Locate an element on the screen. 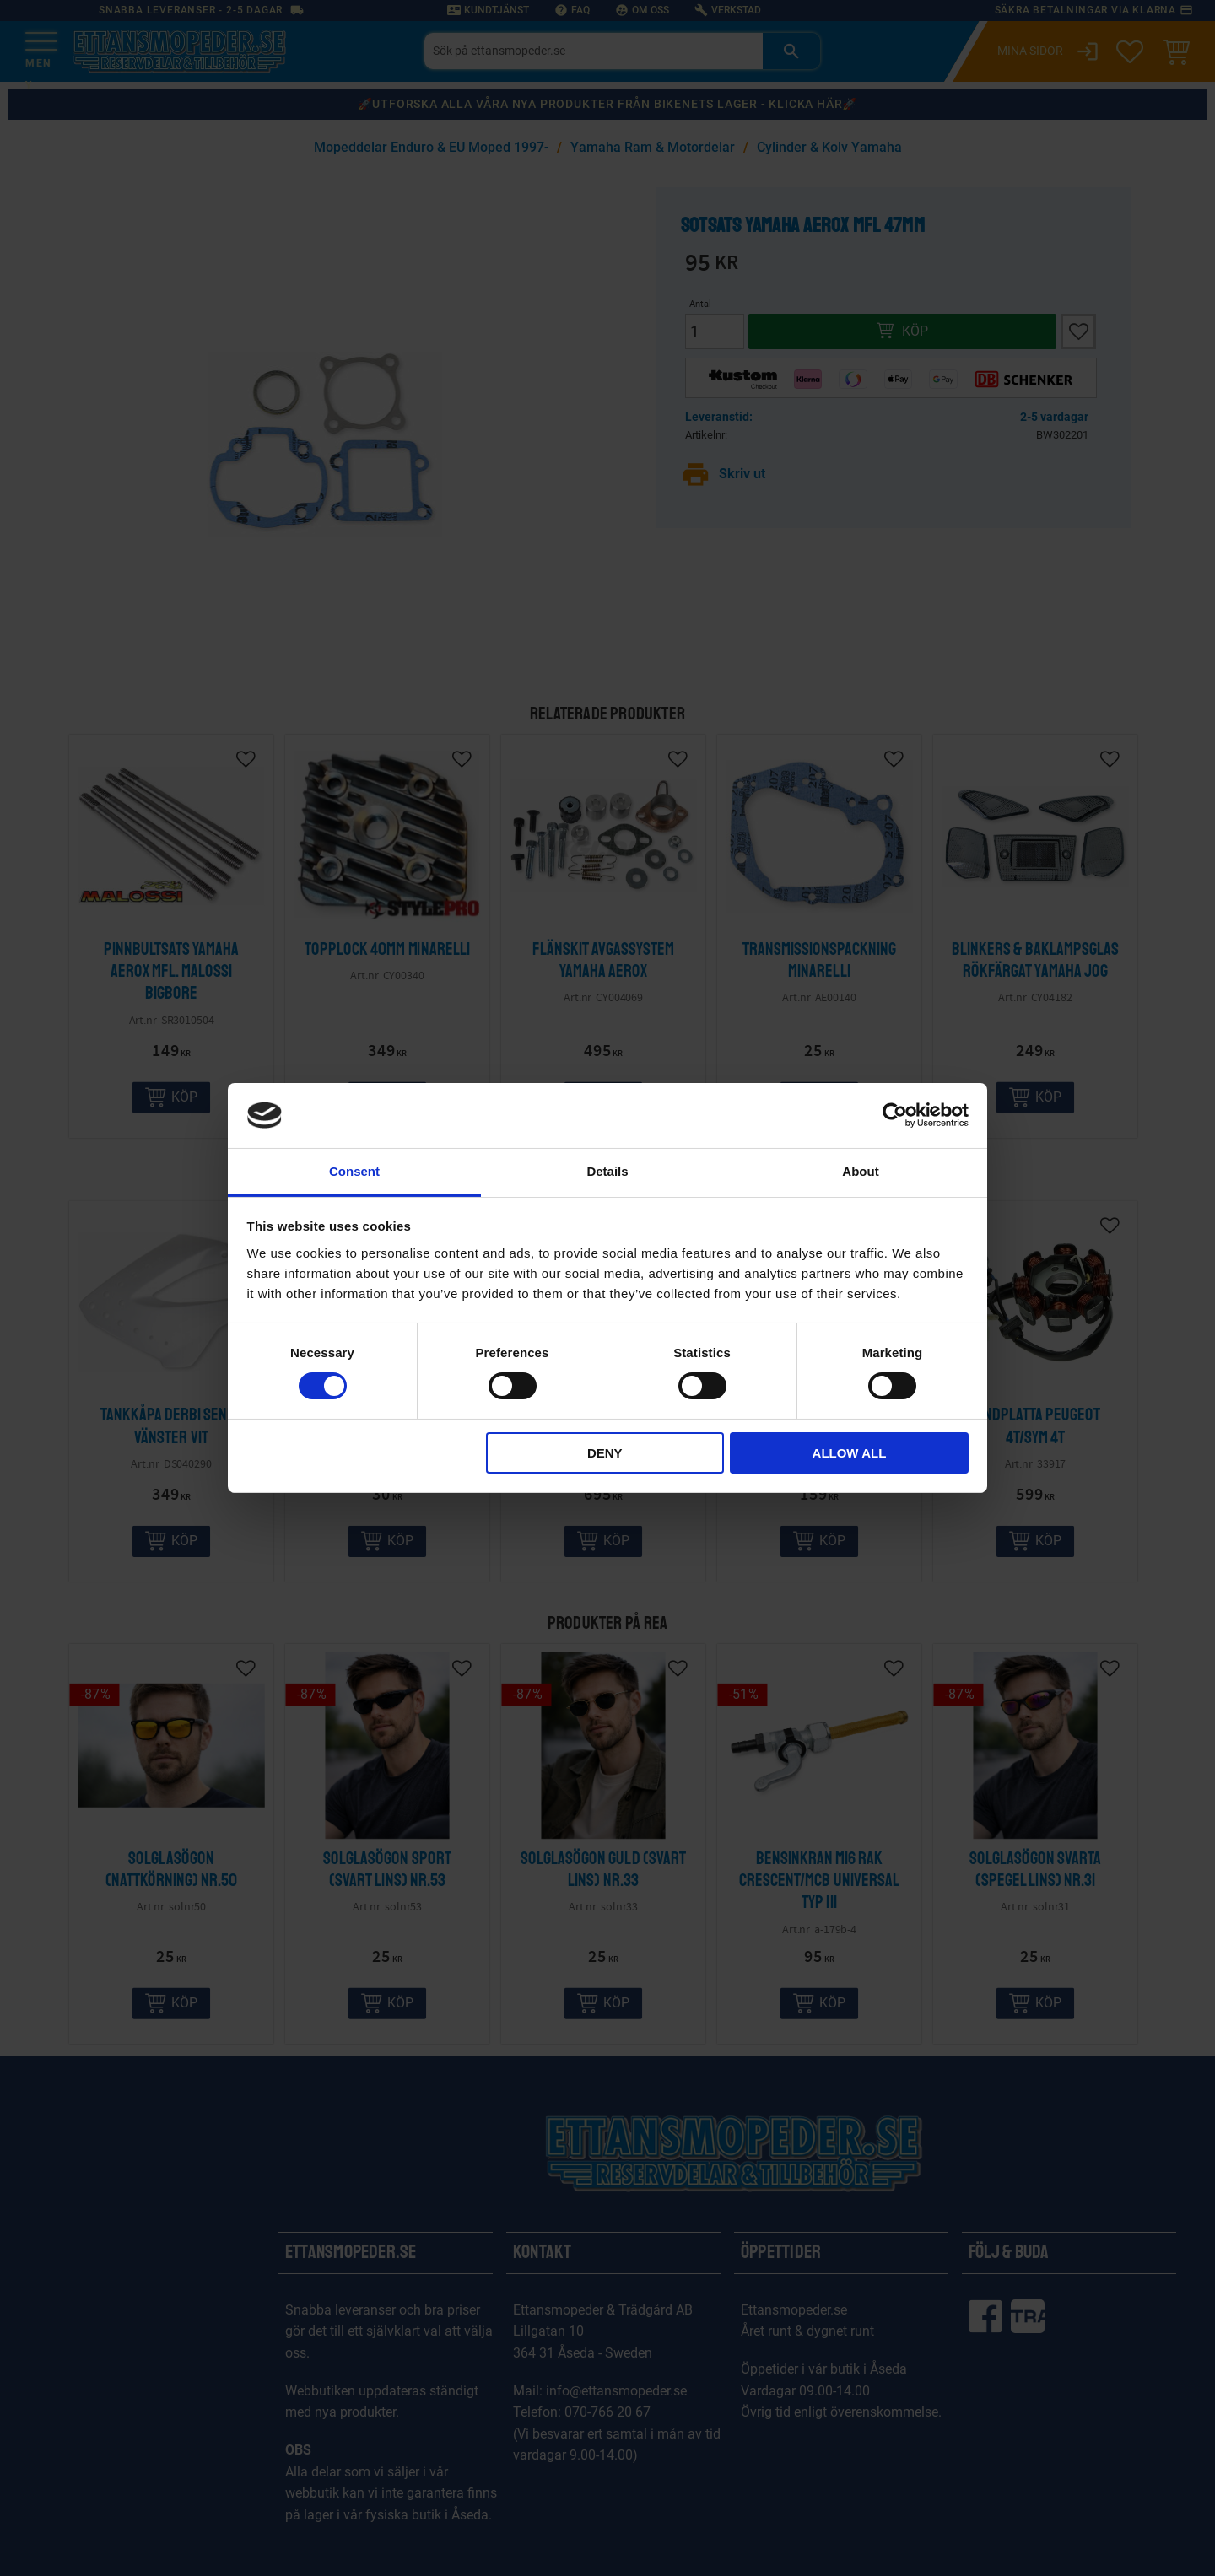  Allow all is located at coordinates (850, 1453).